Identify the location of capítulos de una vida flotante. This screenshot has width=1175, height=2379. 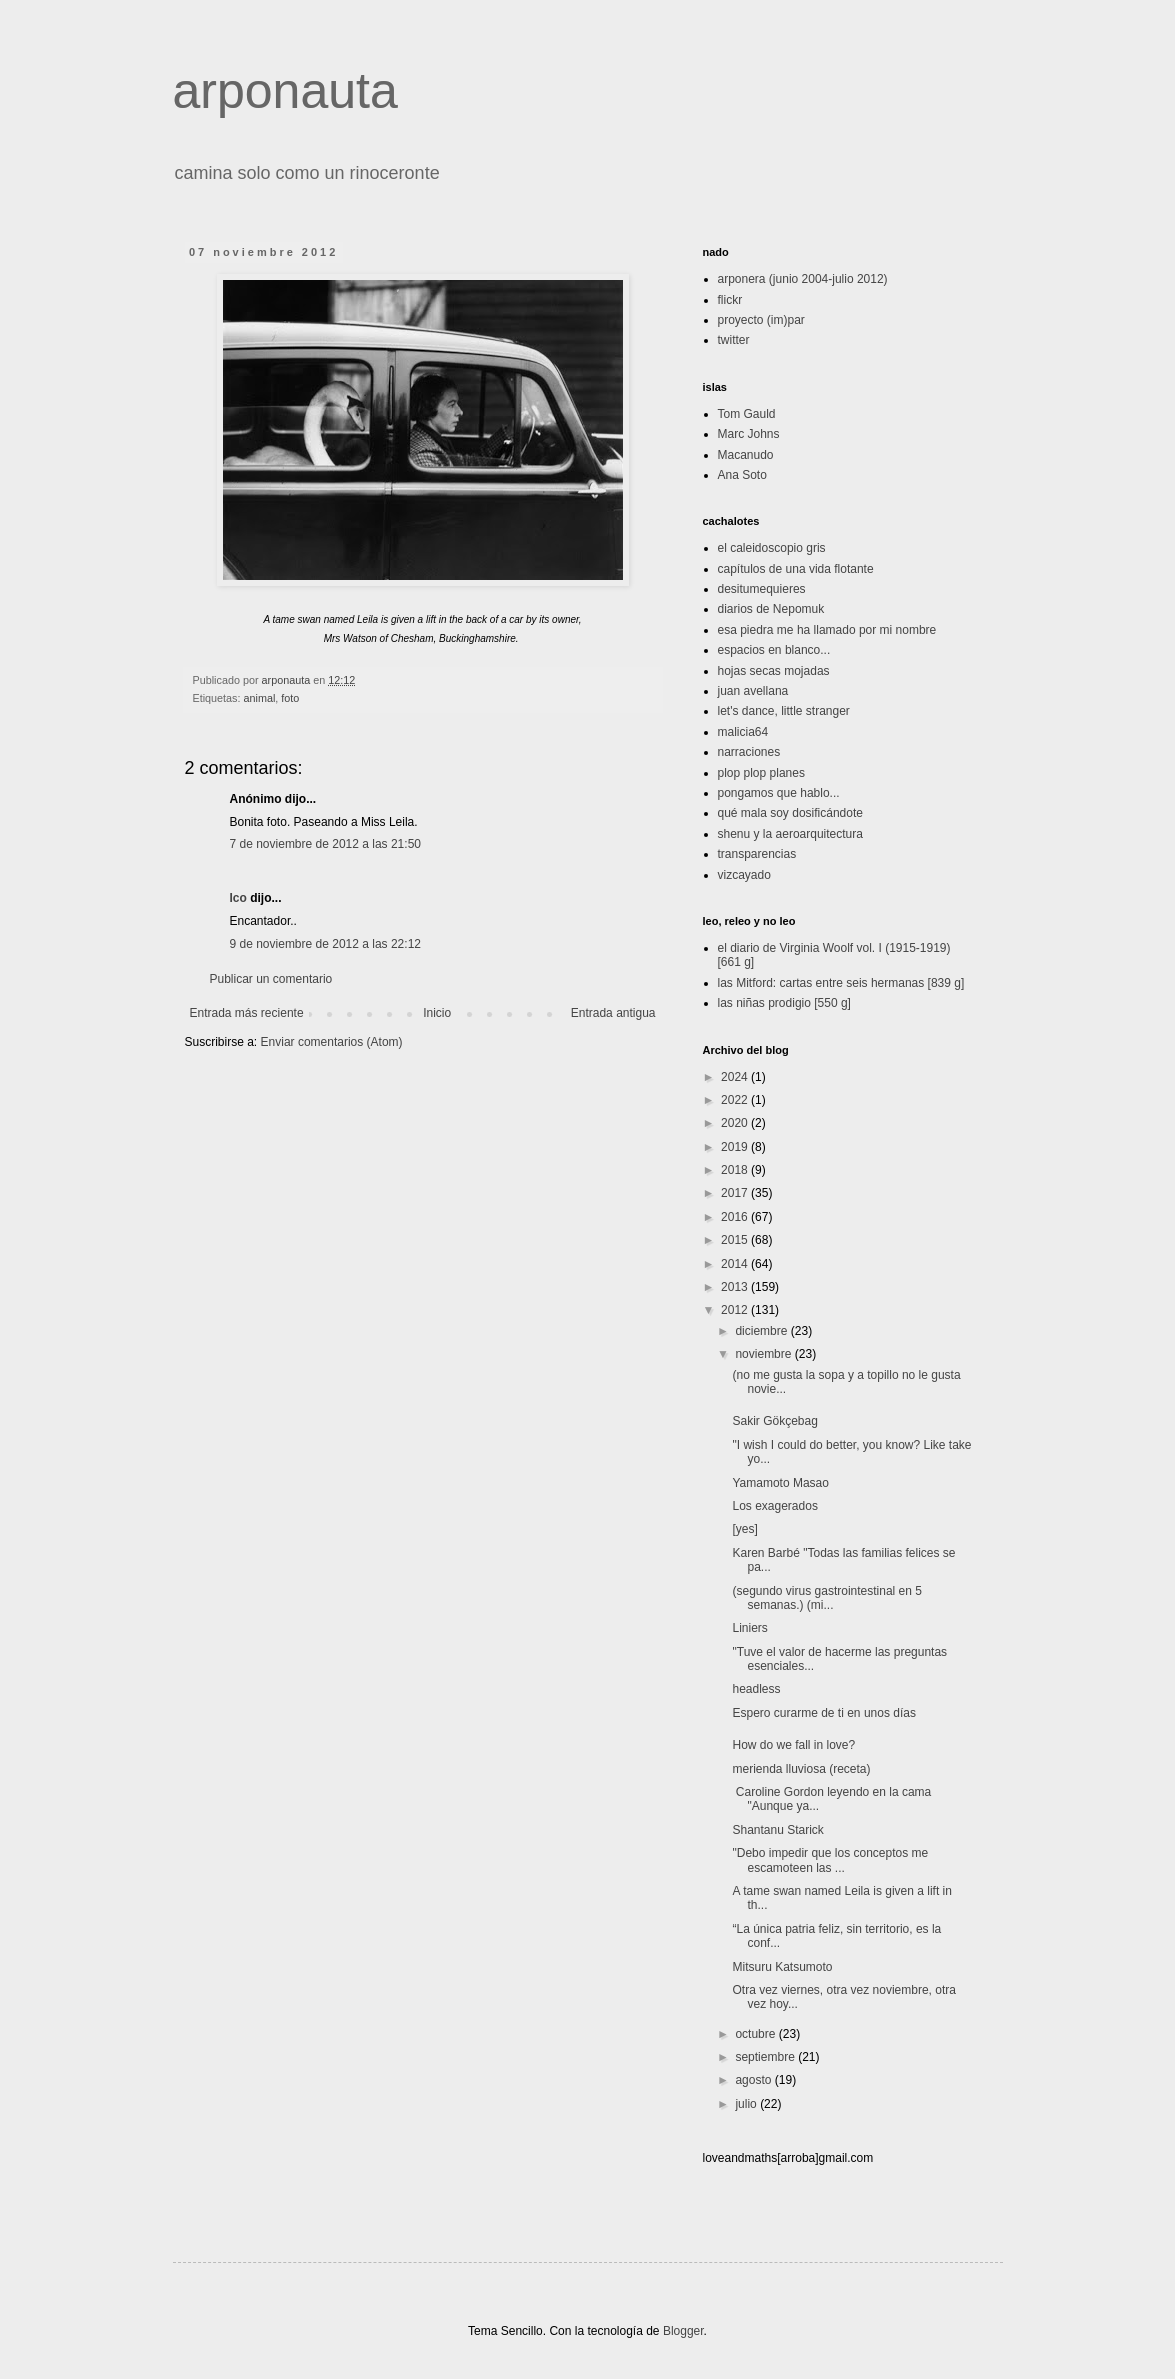
(796, 569).